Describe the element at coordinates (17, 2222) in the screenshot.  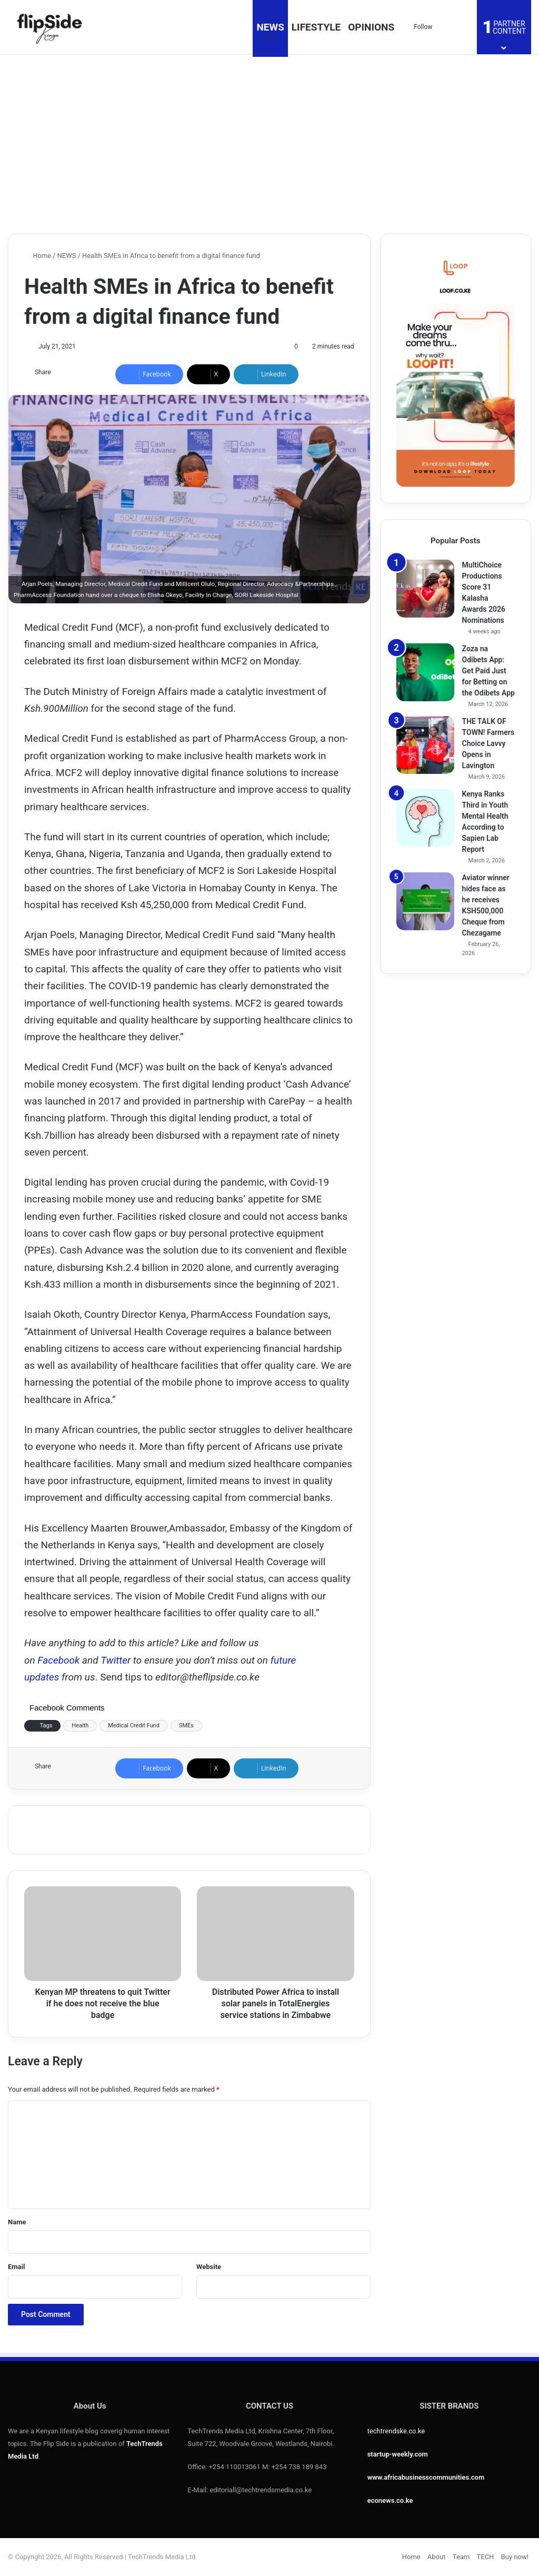
I see `Name` at that location.